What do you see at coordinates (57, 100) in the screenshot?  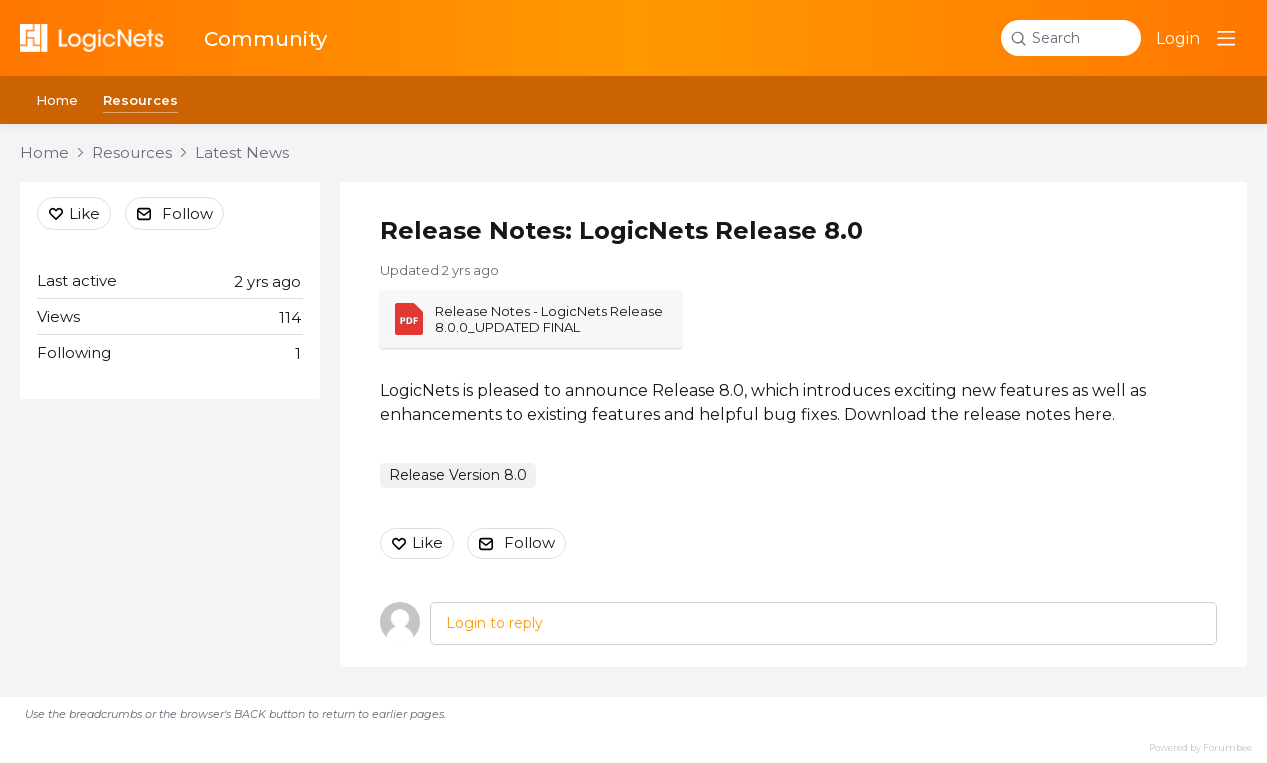 I see `Home` at bounding box center [57, 100].